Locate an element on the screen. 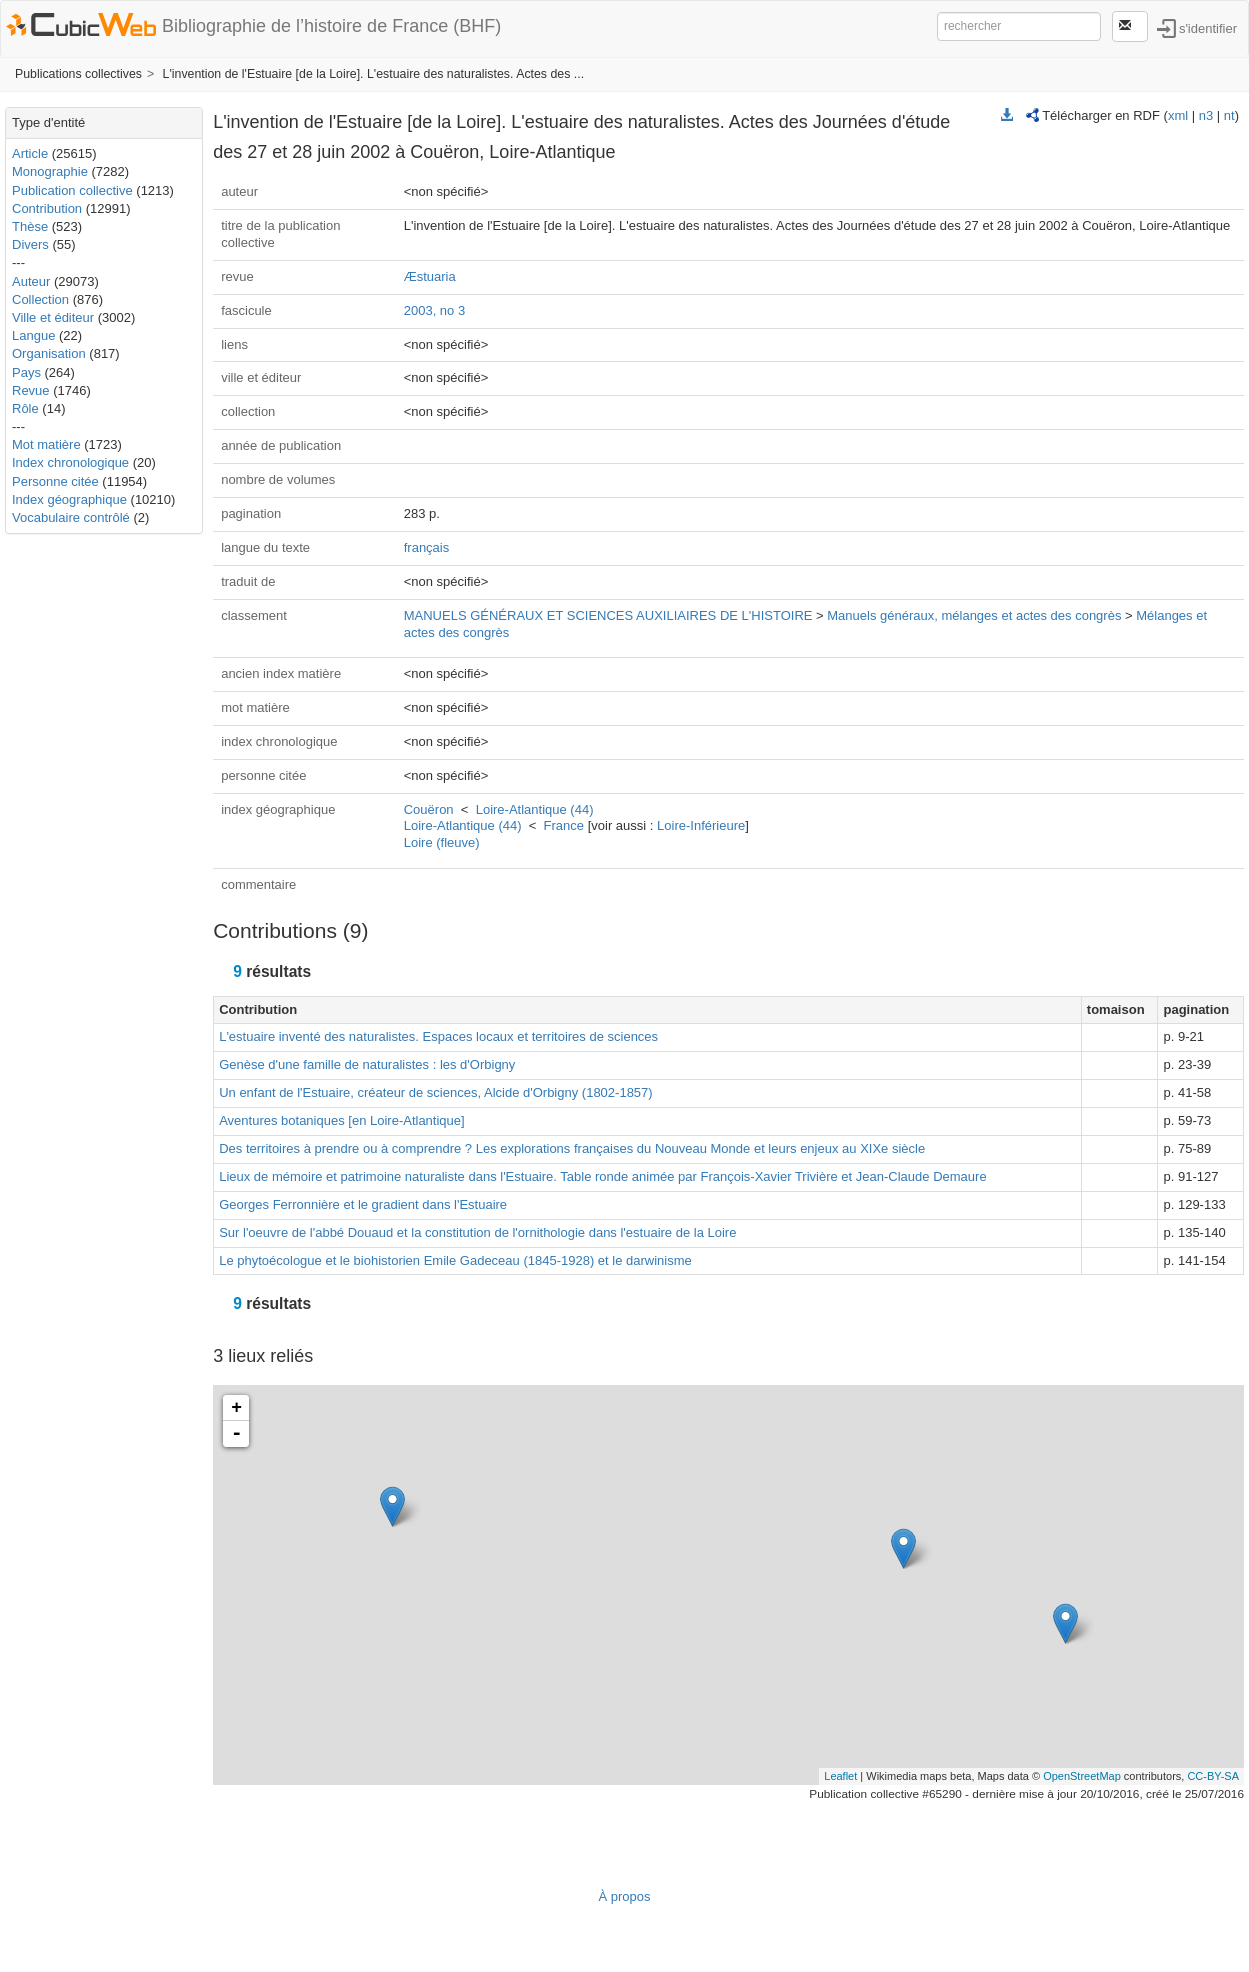 This screenshot has height=1972, width=1249. Personne citée is located at coordinates (55, 481).